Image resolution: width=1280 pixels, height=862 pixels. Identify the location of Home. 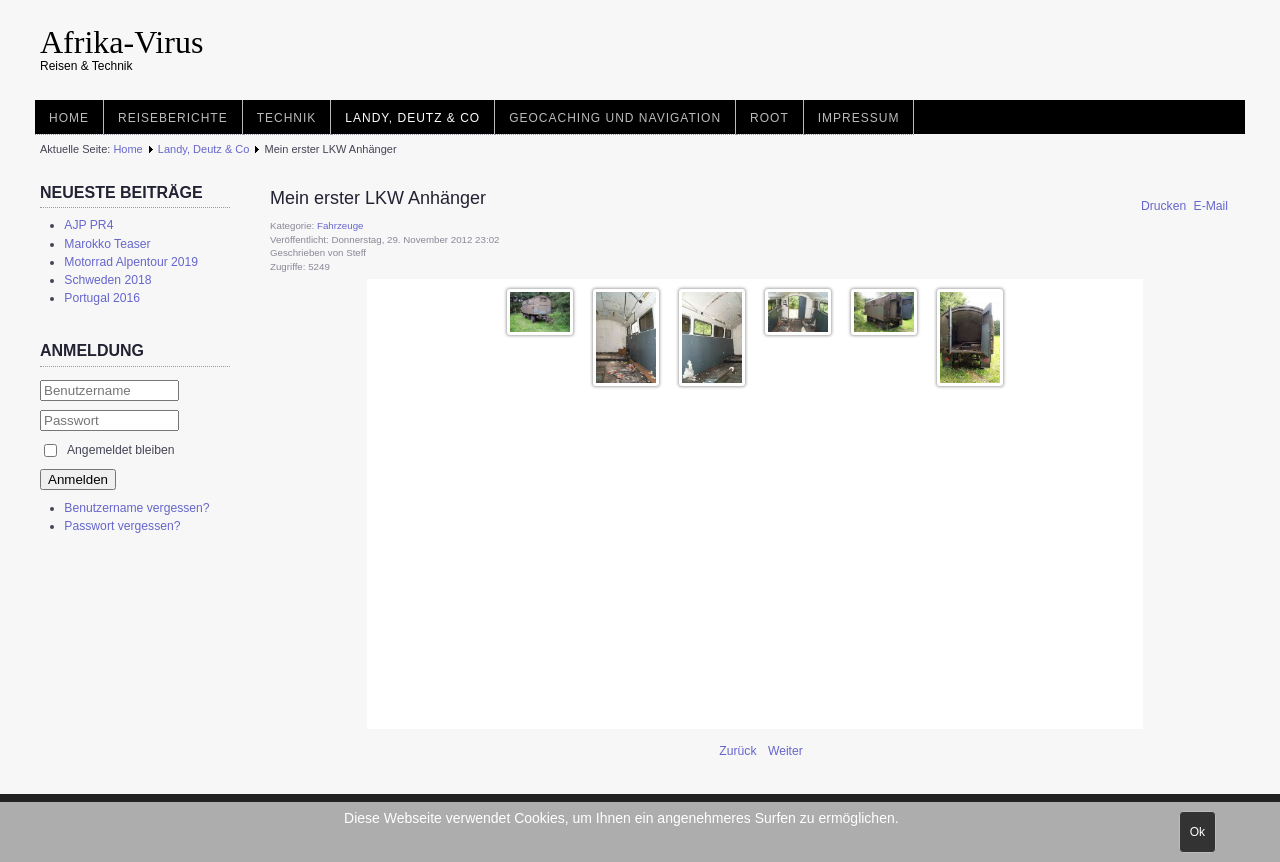
(69, 118).